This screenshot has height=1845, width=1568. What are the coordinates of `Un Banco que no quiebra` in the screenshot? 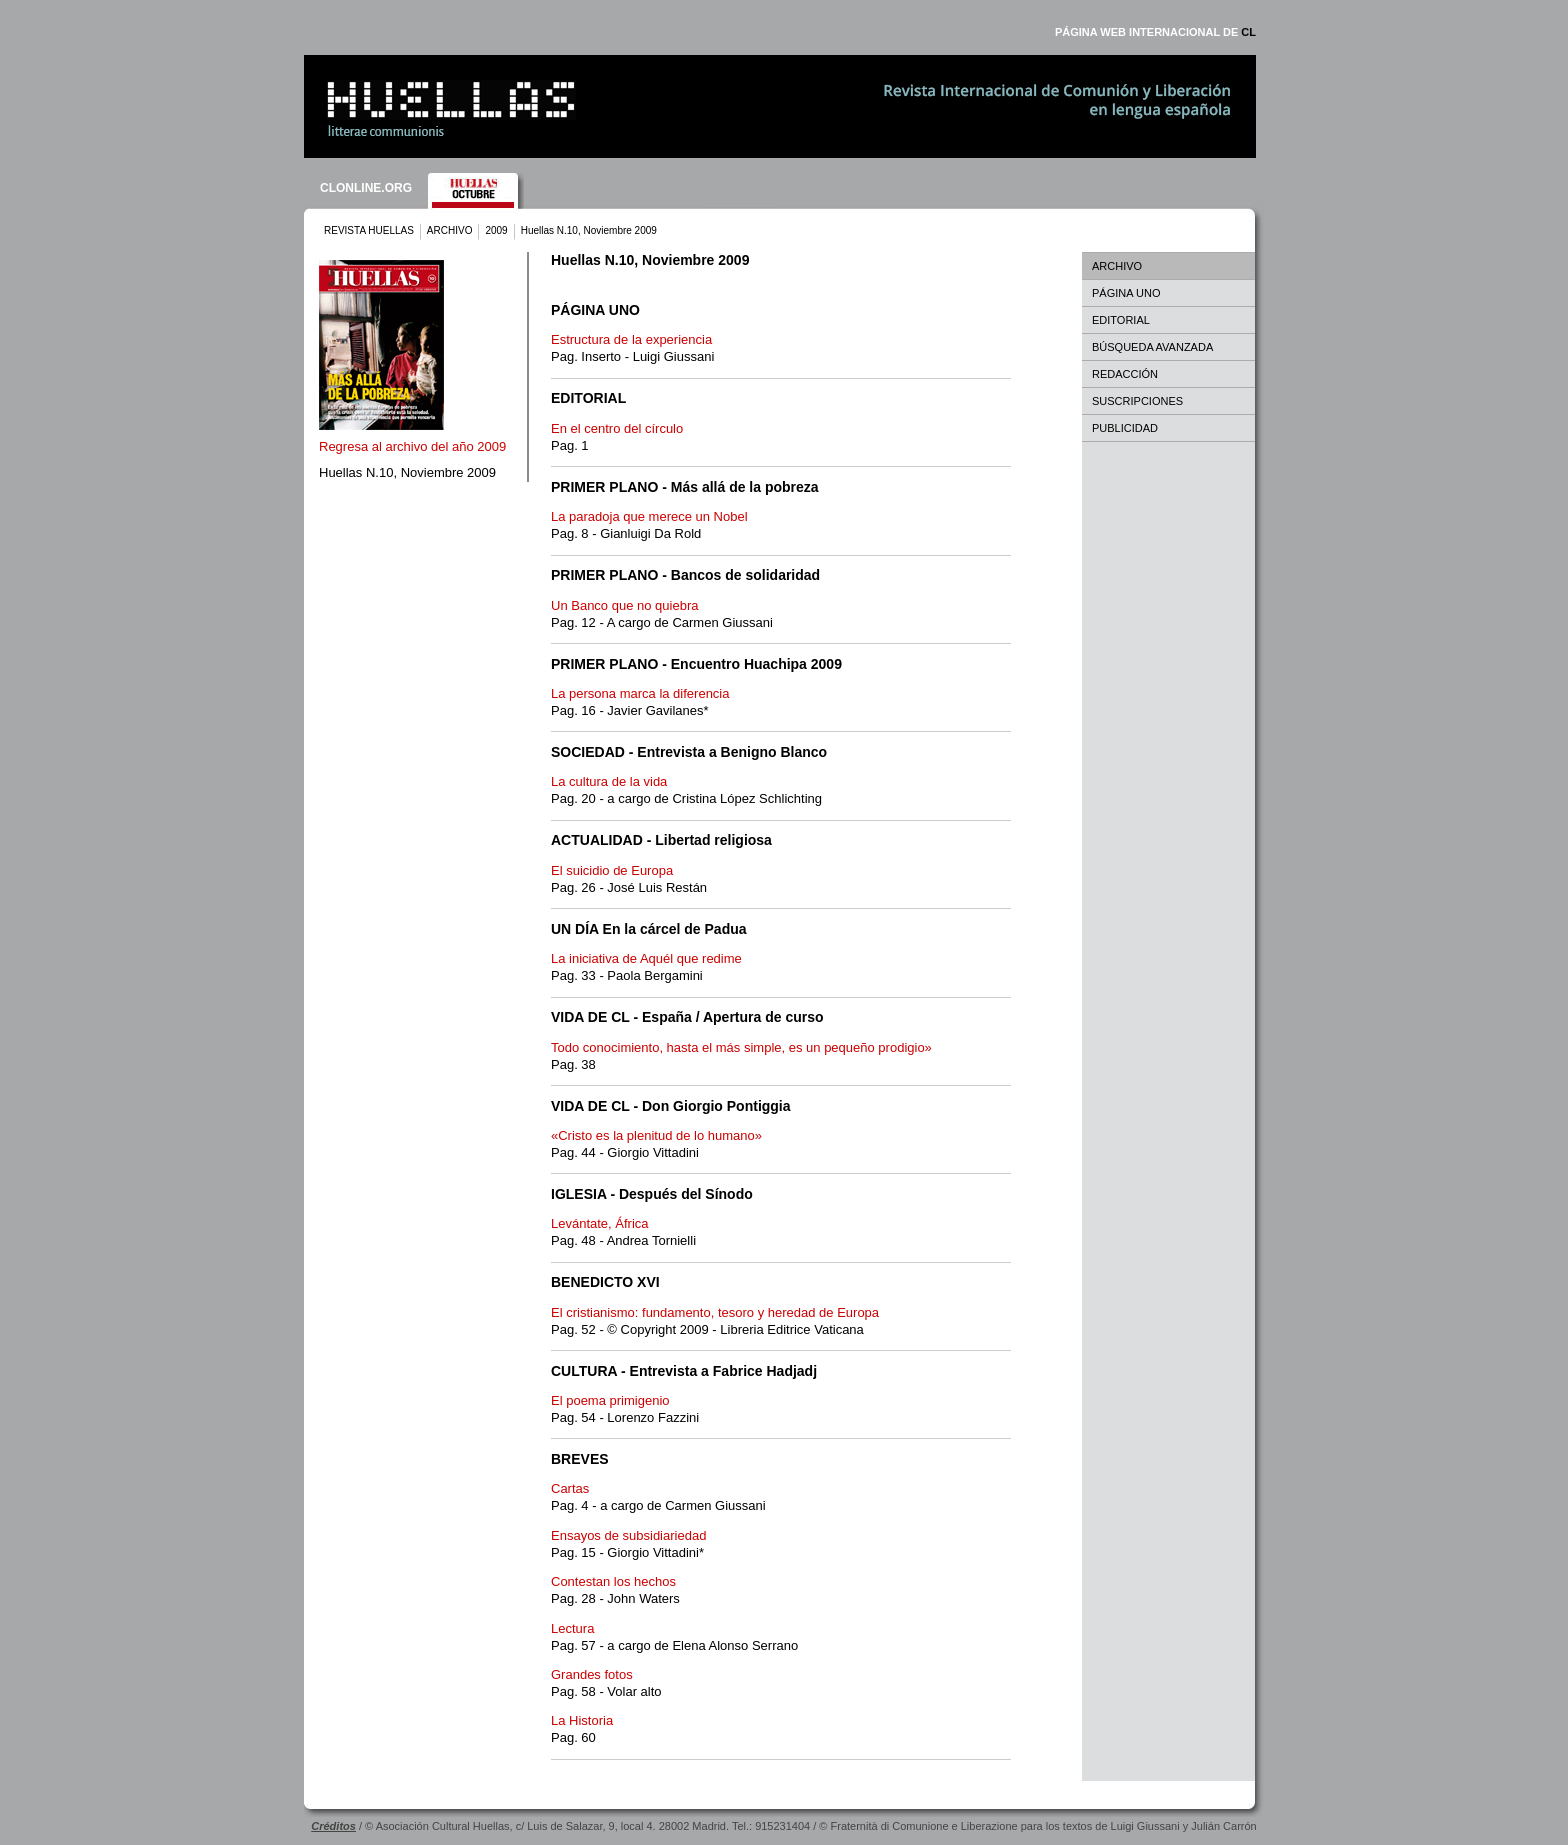 It's located at (624, 605).